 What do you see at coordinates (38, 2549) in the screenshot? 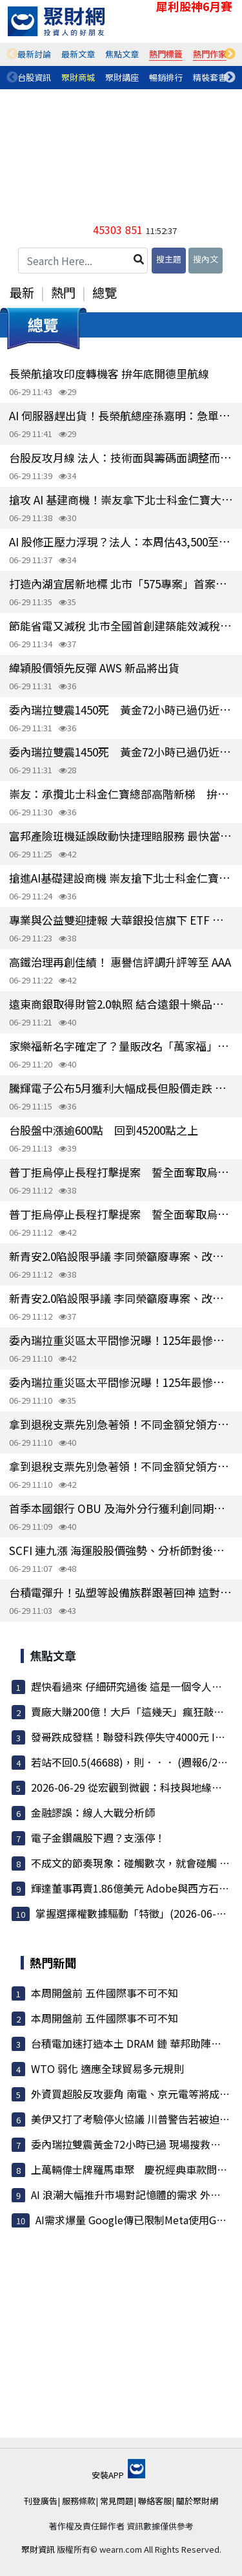
I see `聚財資訊` at bounding box center [38, 2549].